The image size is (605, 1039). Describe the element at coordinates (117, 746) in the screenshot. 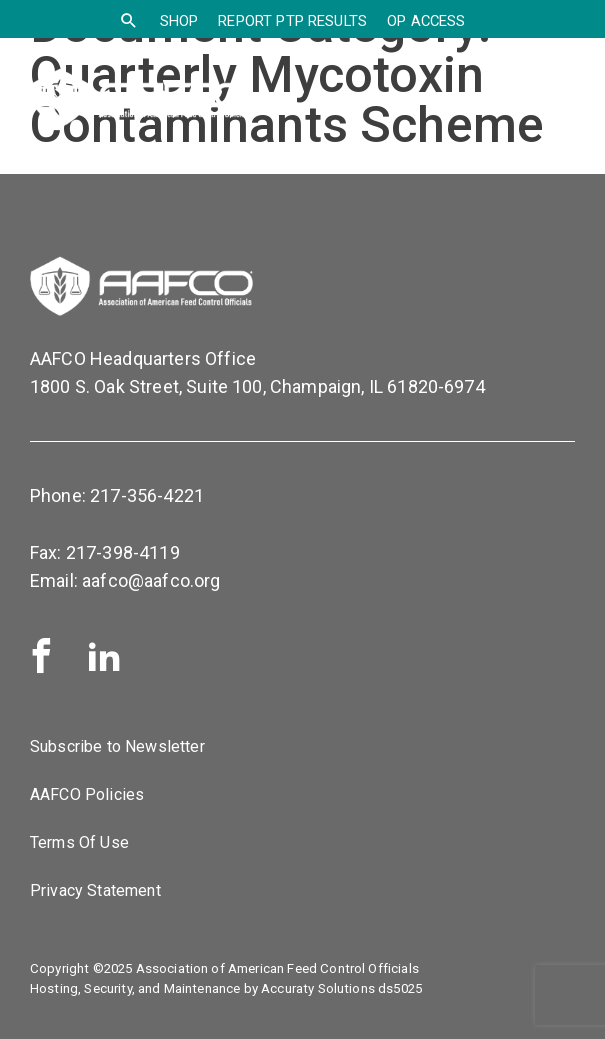

I see `Subscribe to Newsletter` at that location.